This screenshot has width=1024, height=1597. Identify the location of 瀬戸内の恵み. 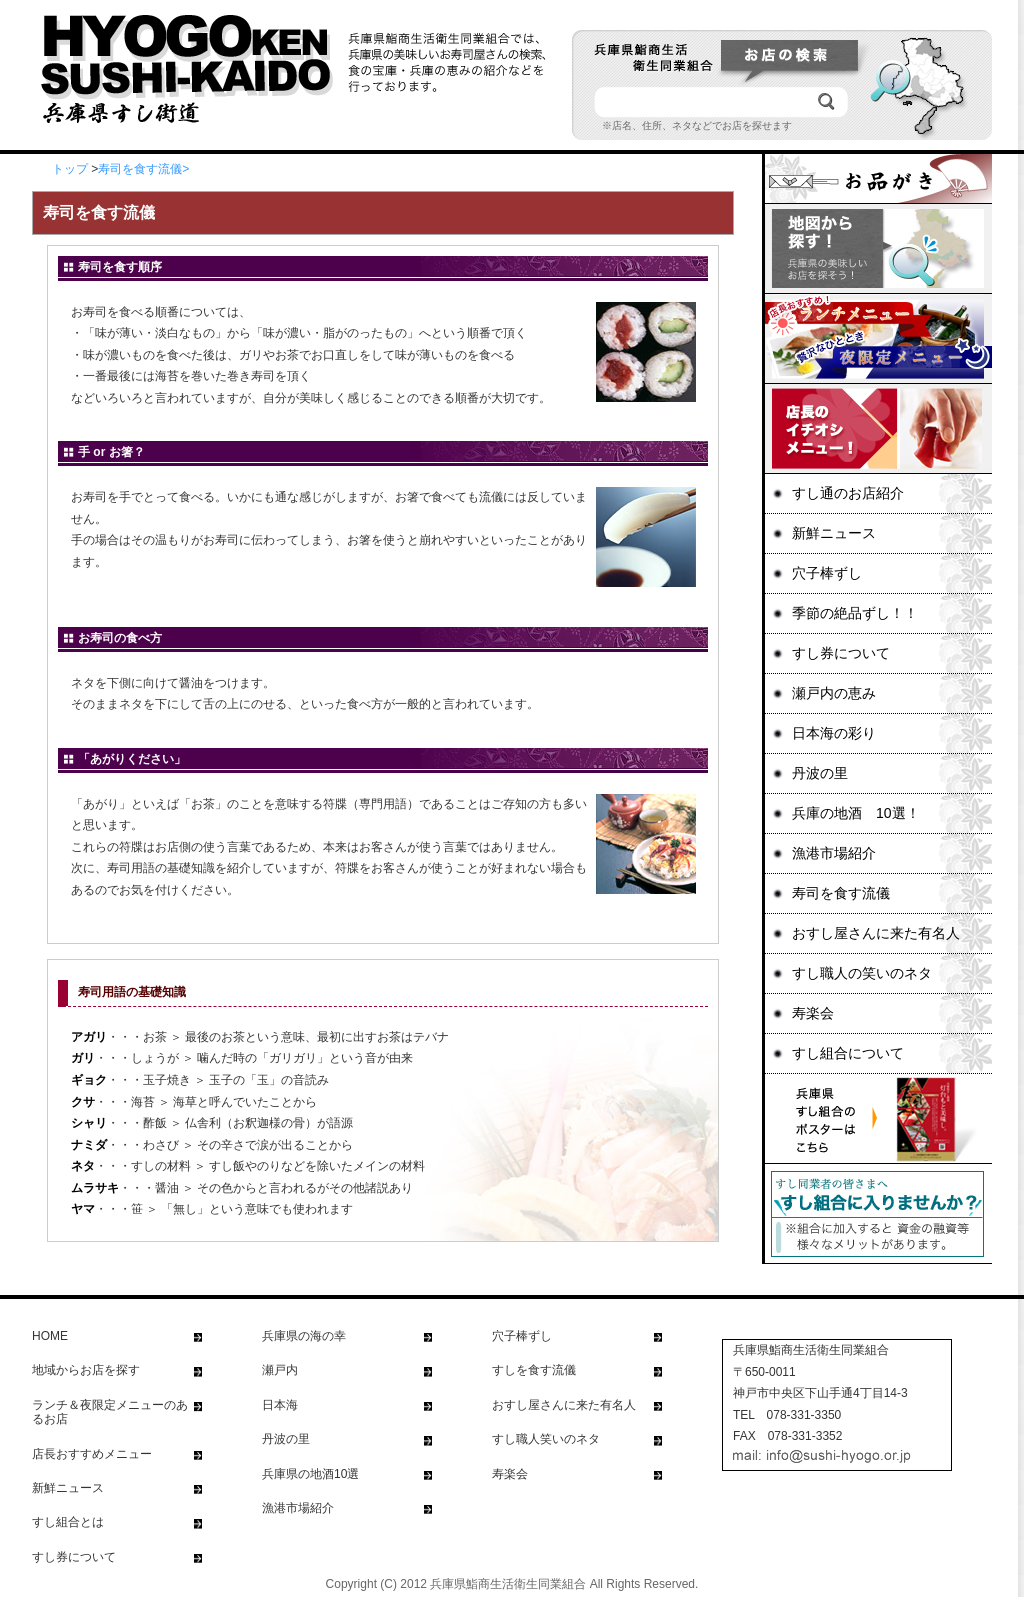
(834, 693).